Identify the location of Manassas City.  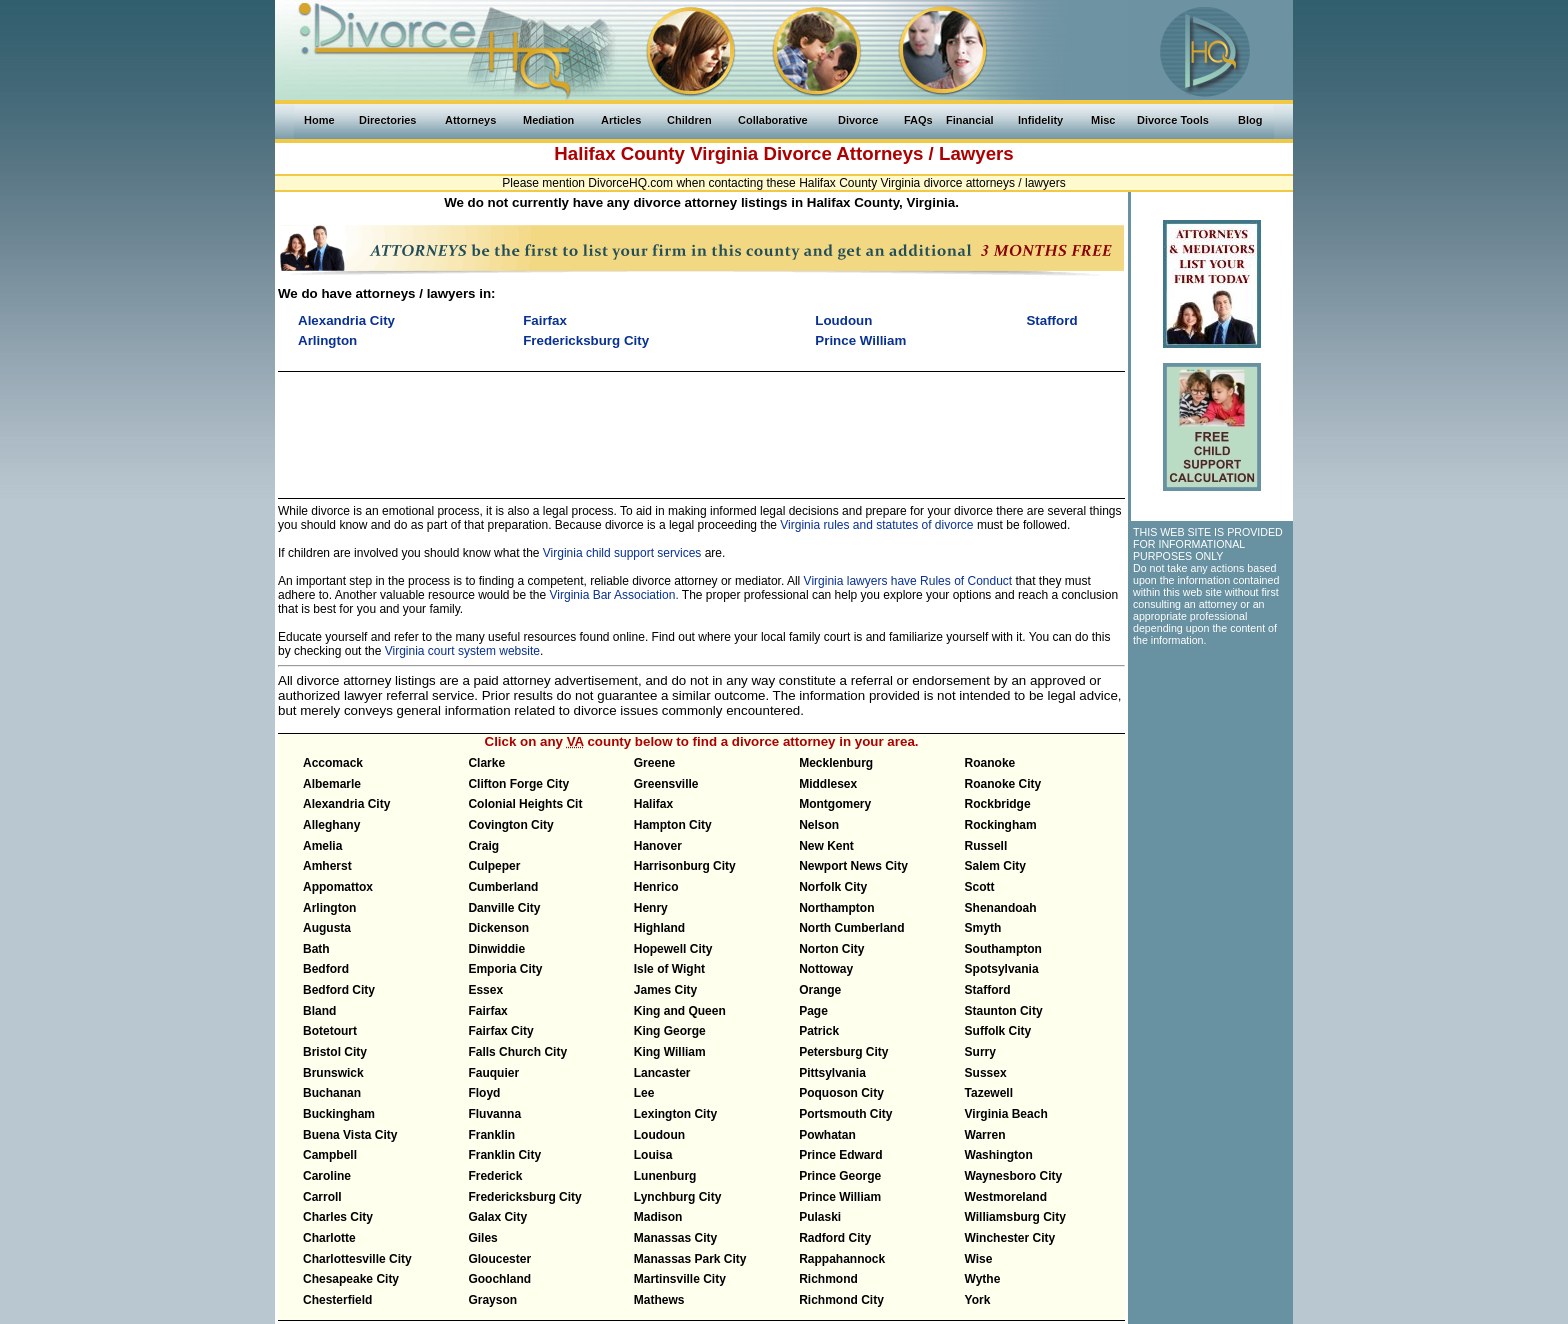
(675, 1238).